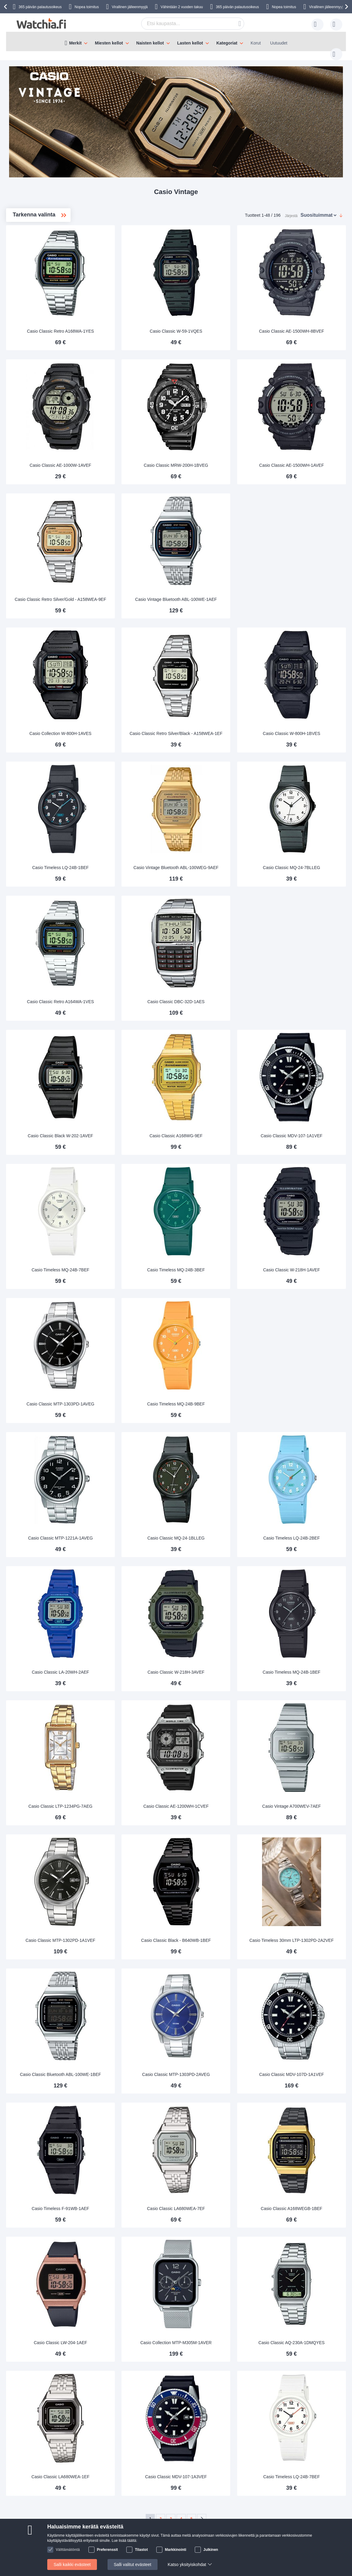 The image size is (352, 2576). What do you see at coordinates (81, 2500) in the screenshot?
I see `Ehdot` at bounding box center [81, 2500].